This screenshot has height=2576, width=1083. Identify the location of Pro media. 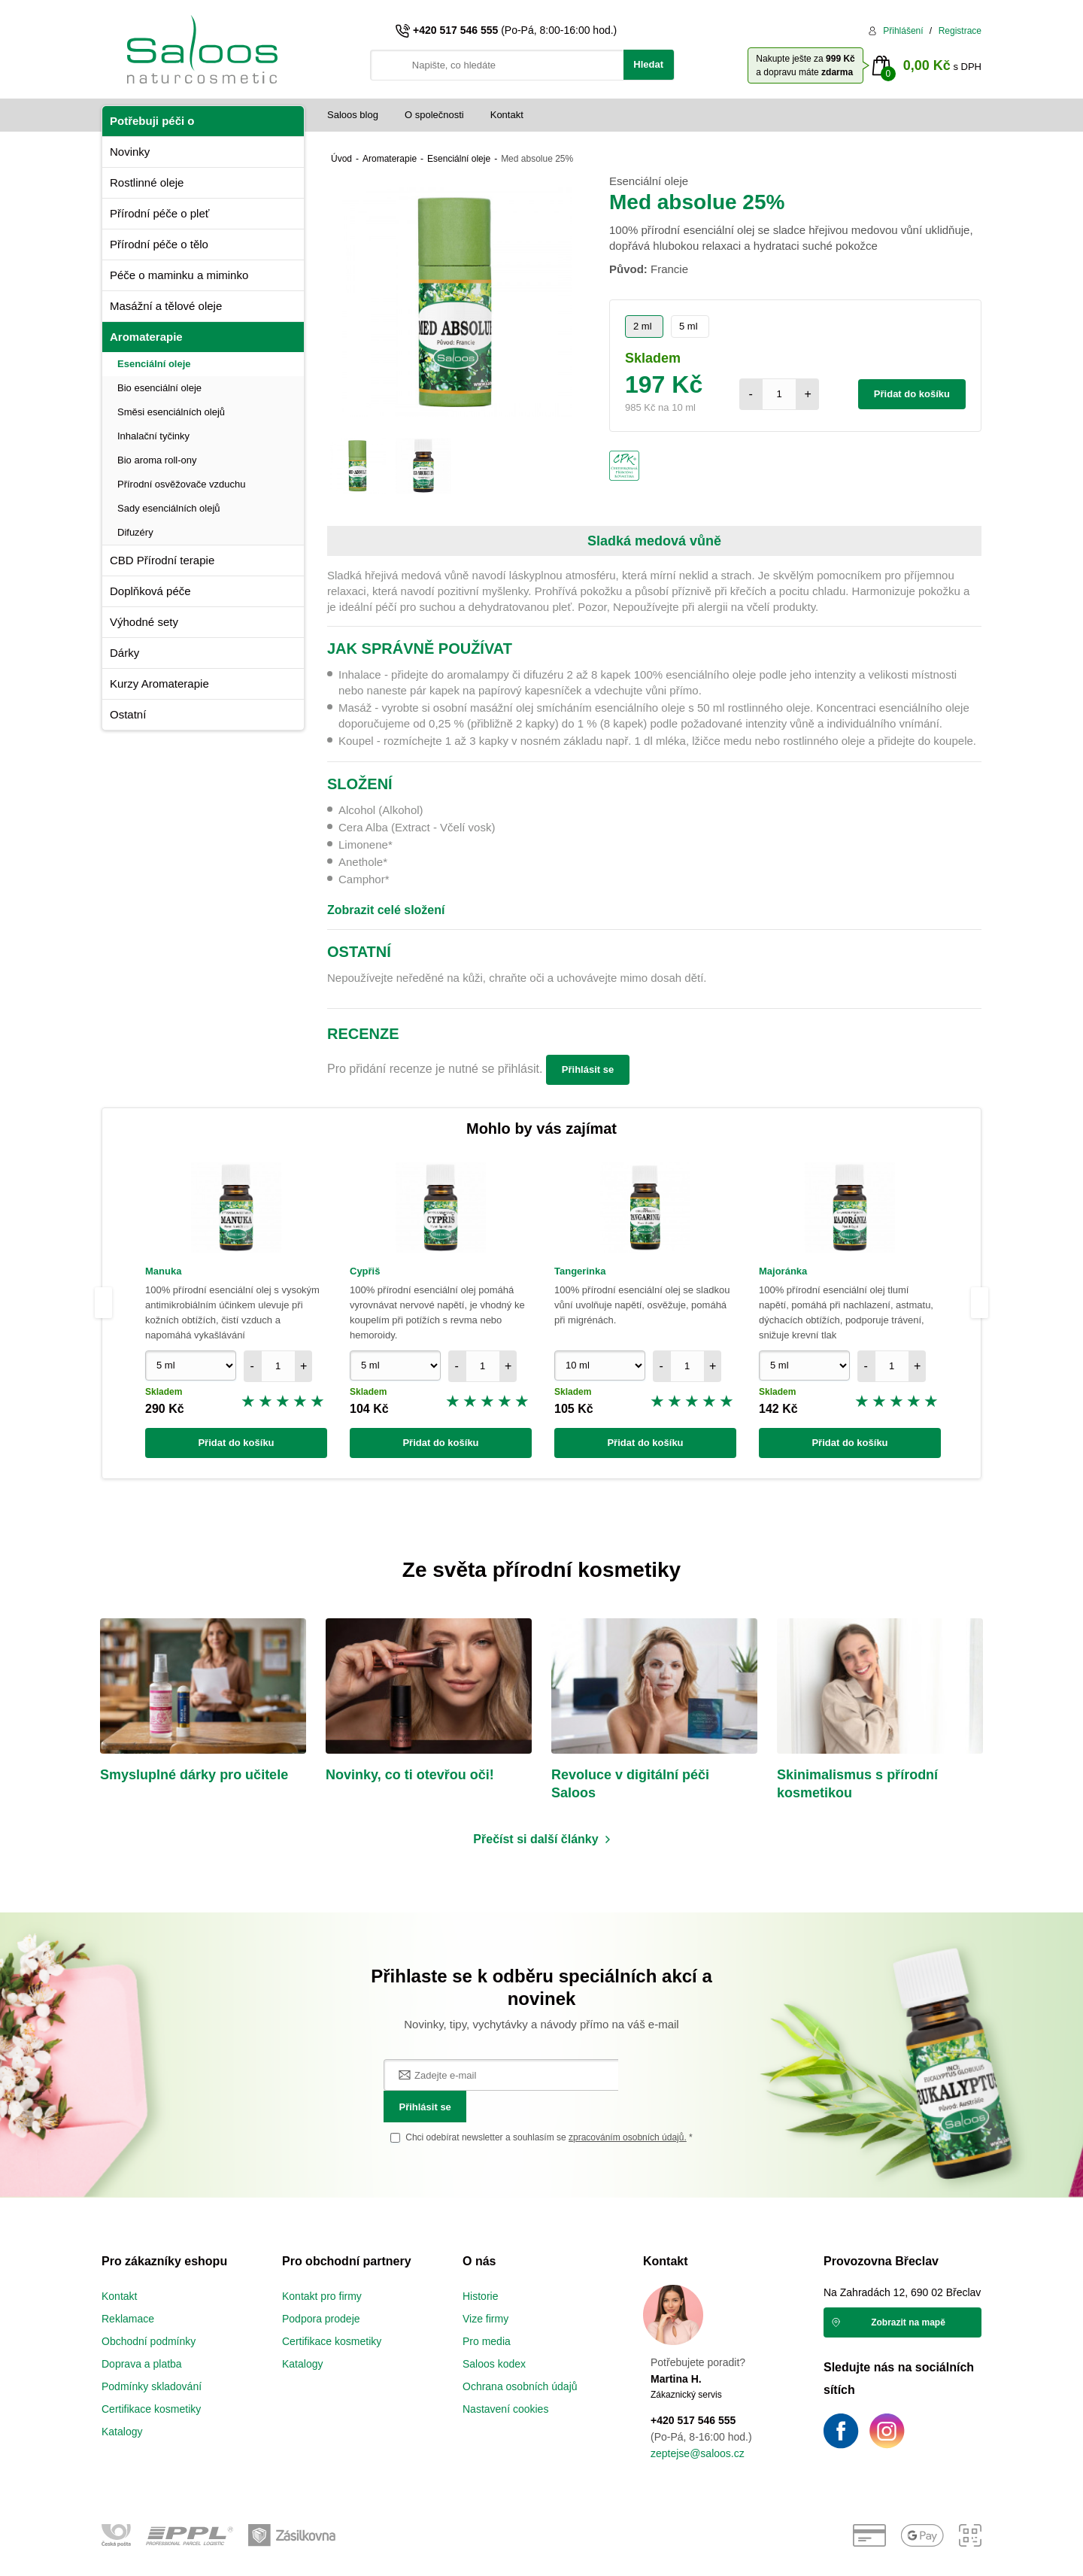
(487, 2312).